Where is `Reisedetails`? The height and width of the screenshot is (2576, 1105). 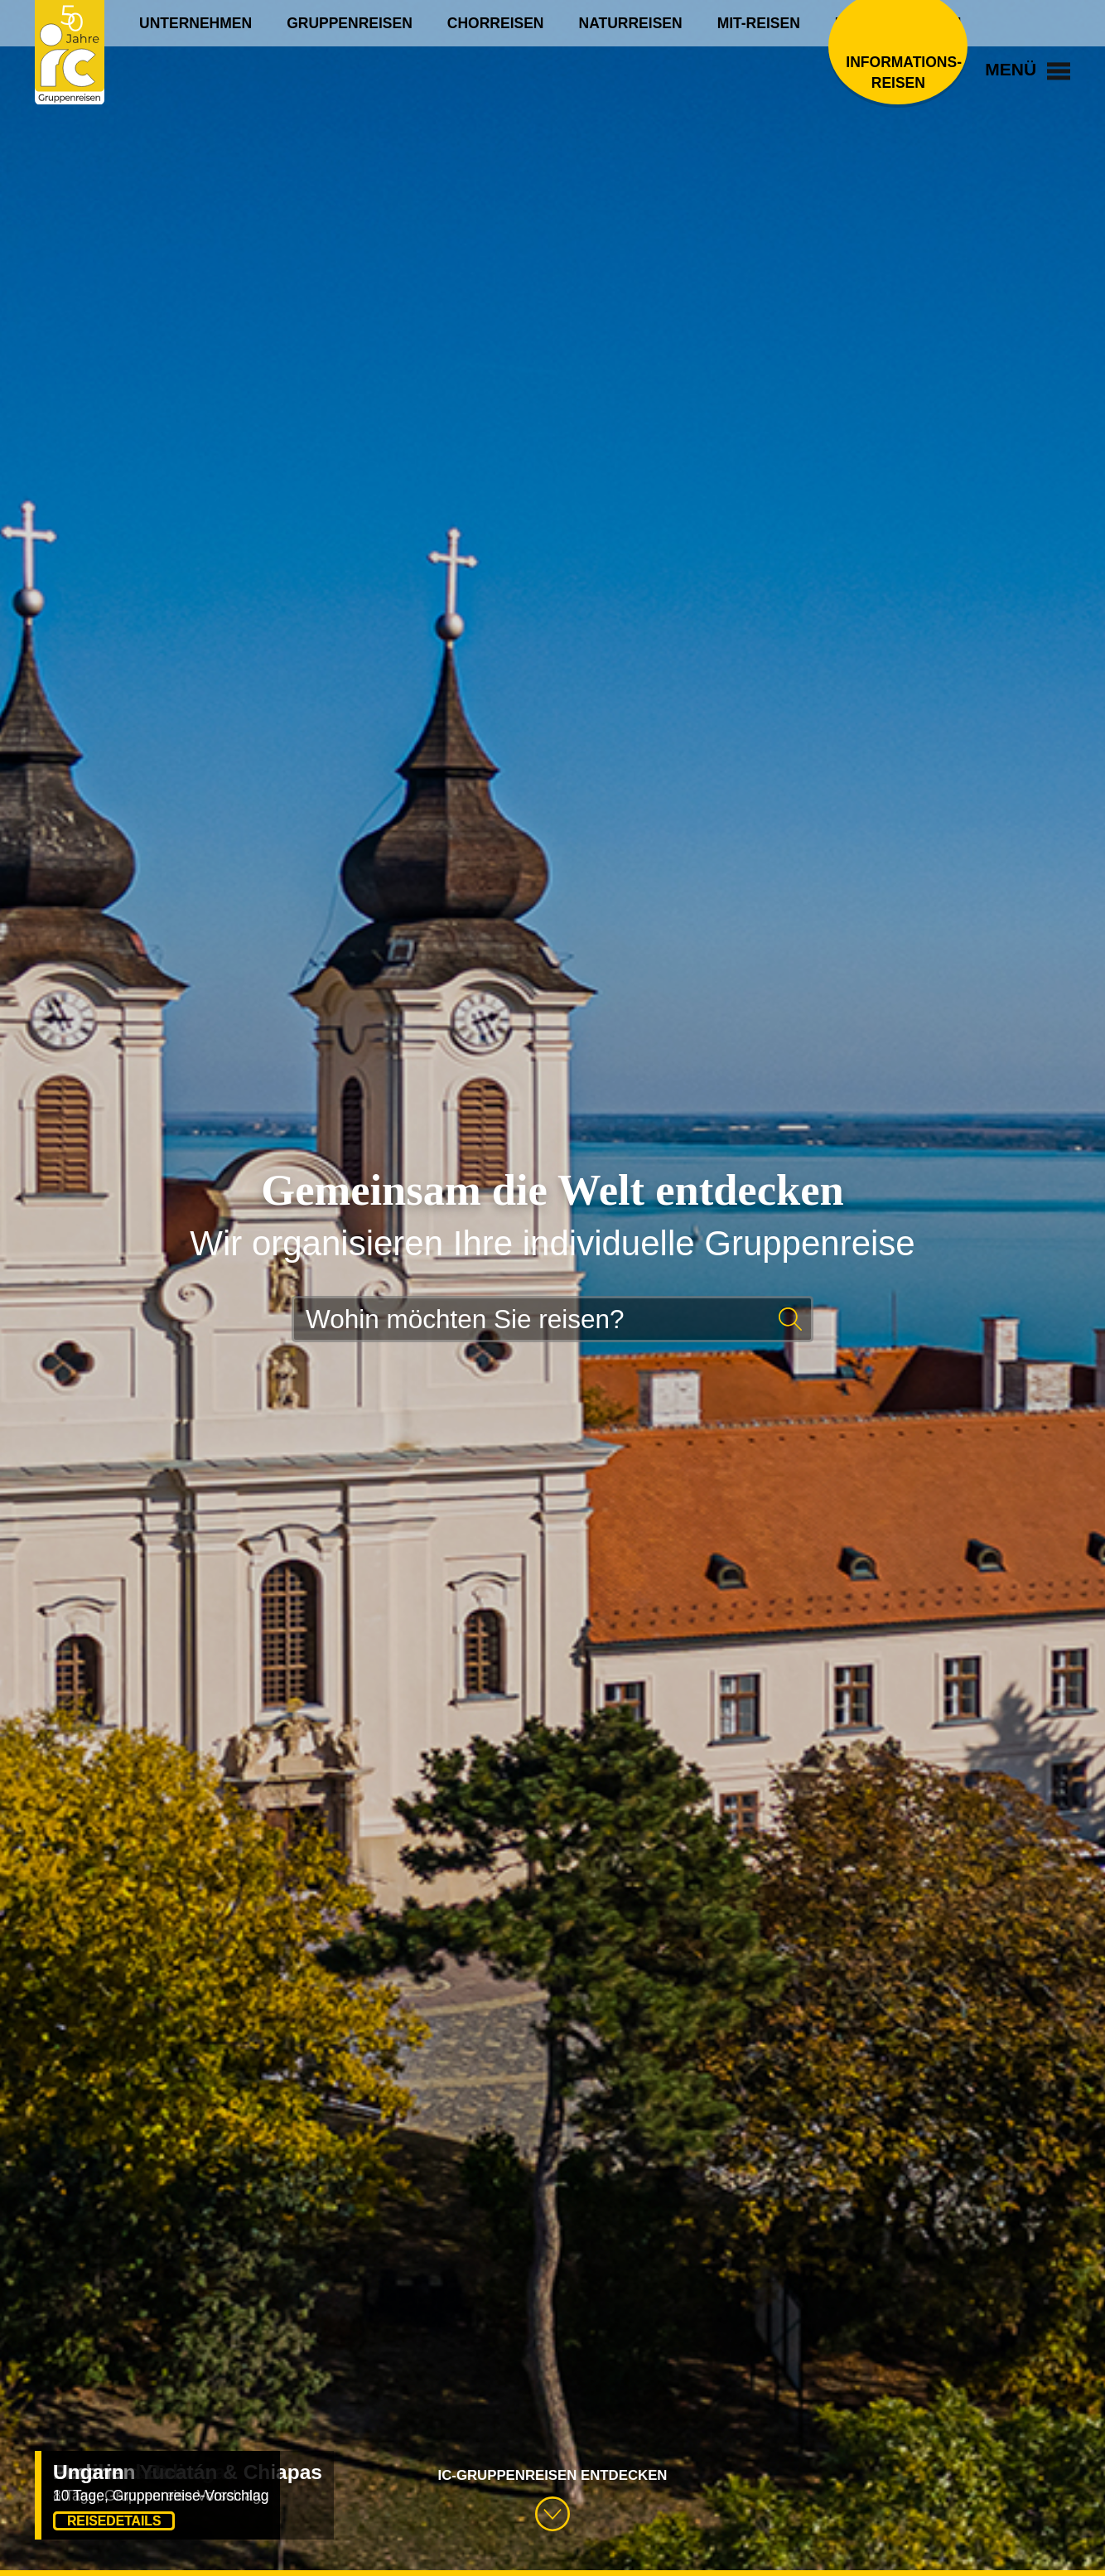
Reisedetails is located at coordinates (114, 2521).